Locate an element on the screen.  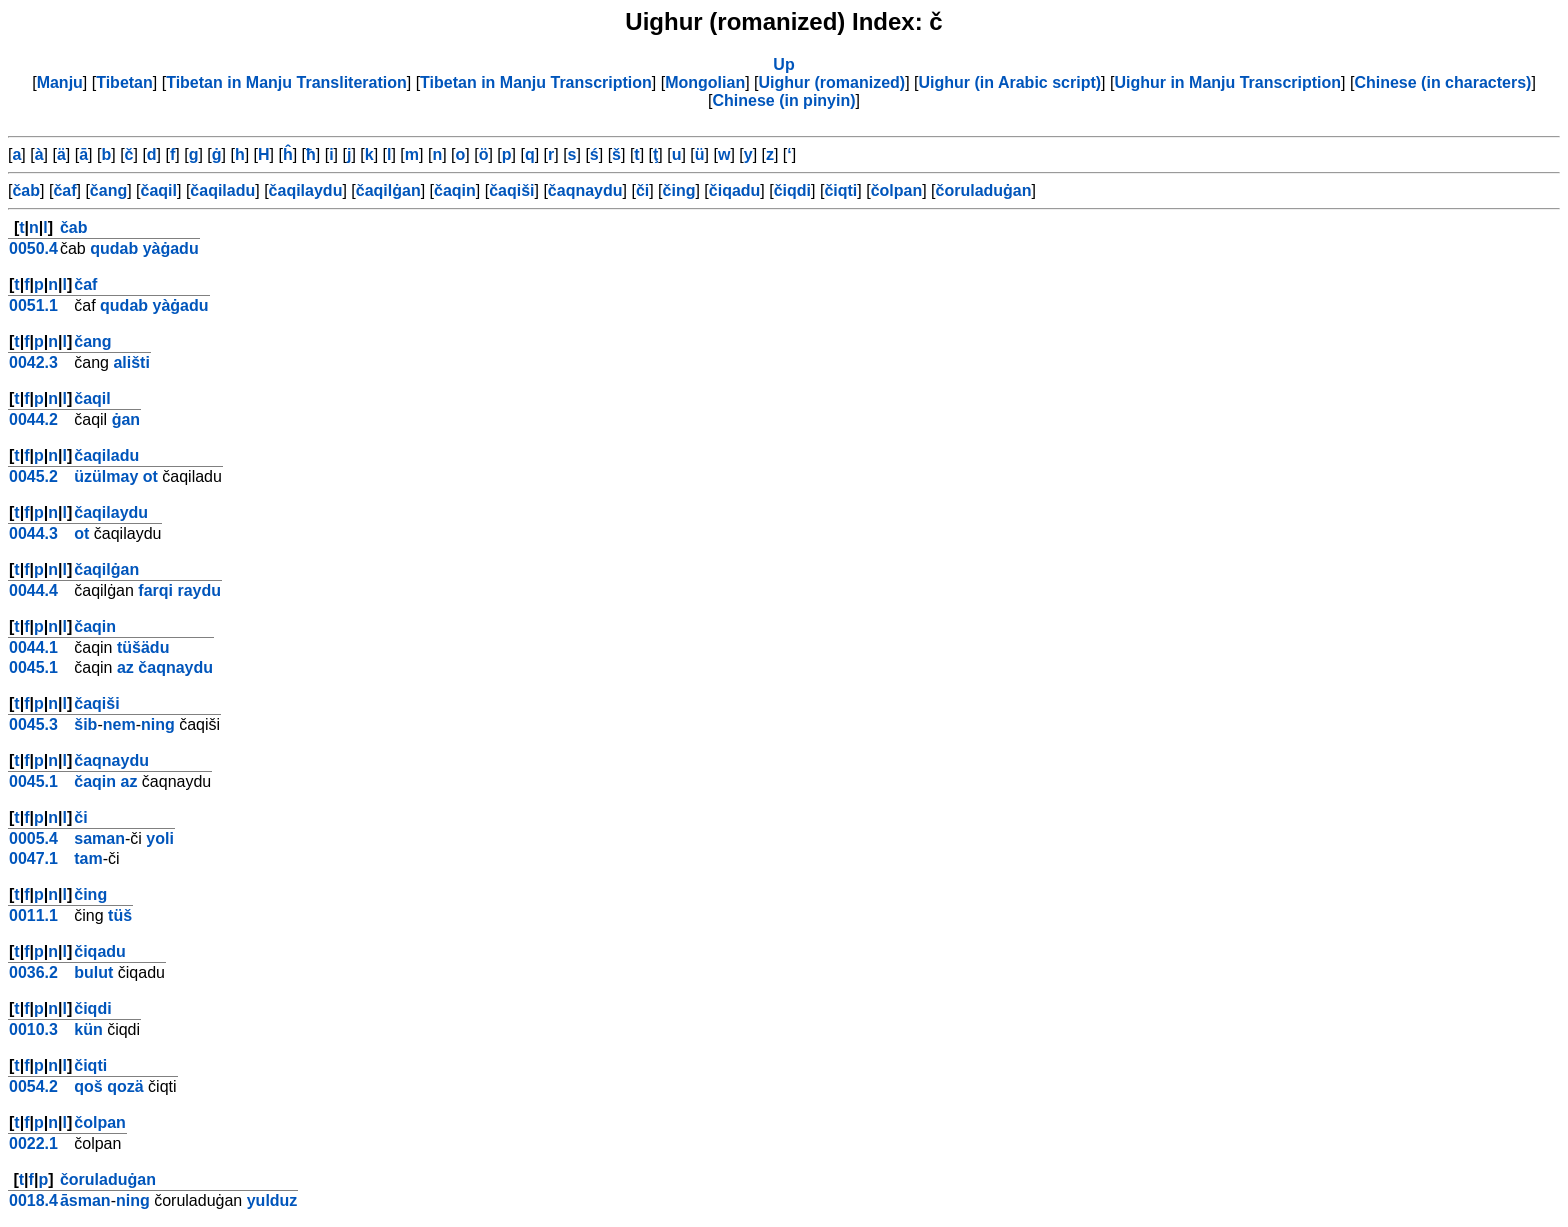
čiqdi is located at coordinates (792, 190).